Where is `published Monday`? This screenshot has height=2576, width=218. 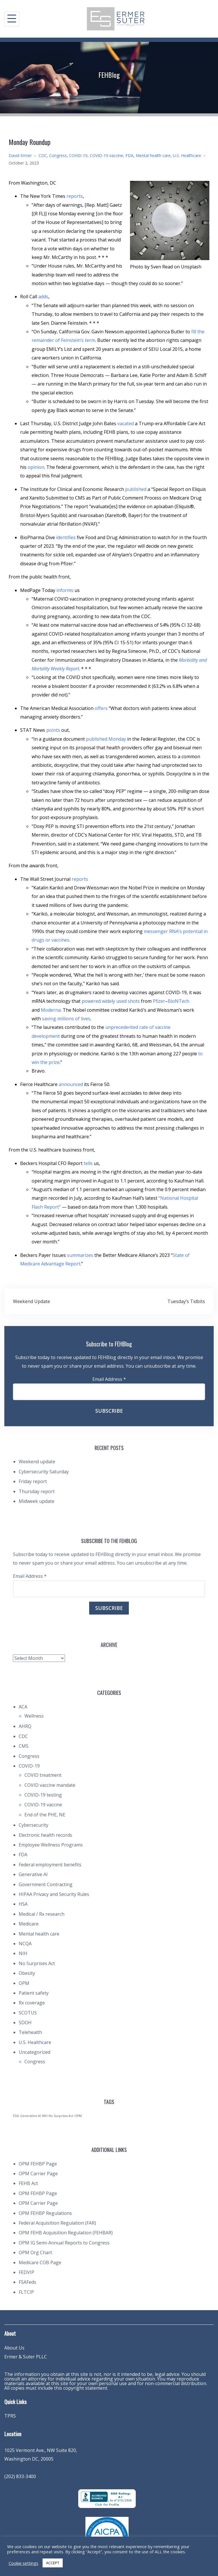
published Monday is located at coordinates (106, 739).